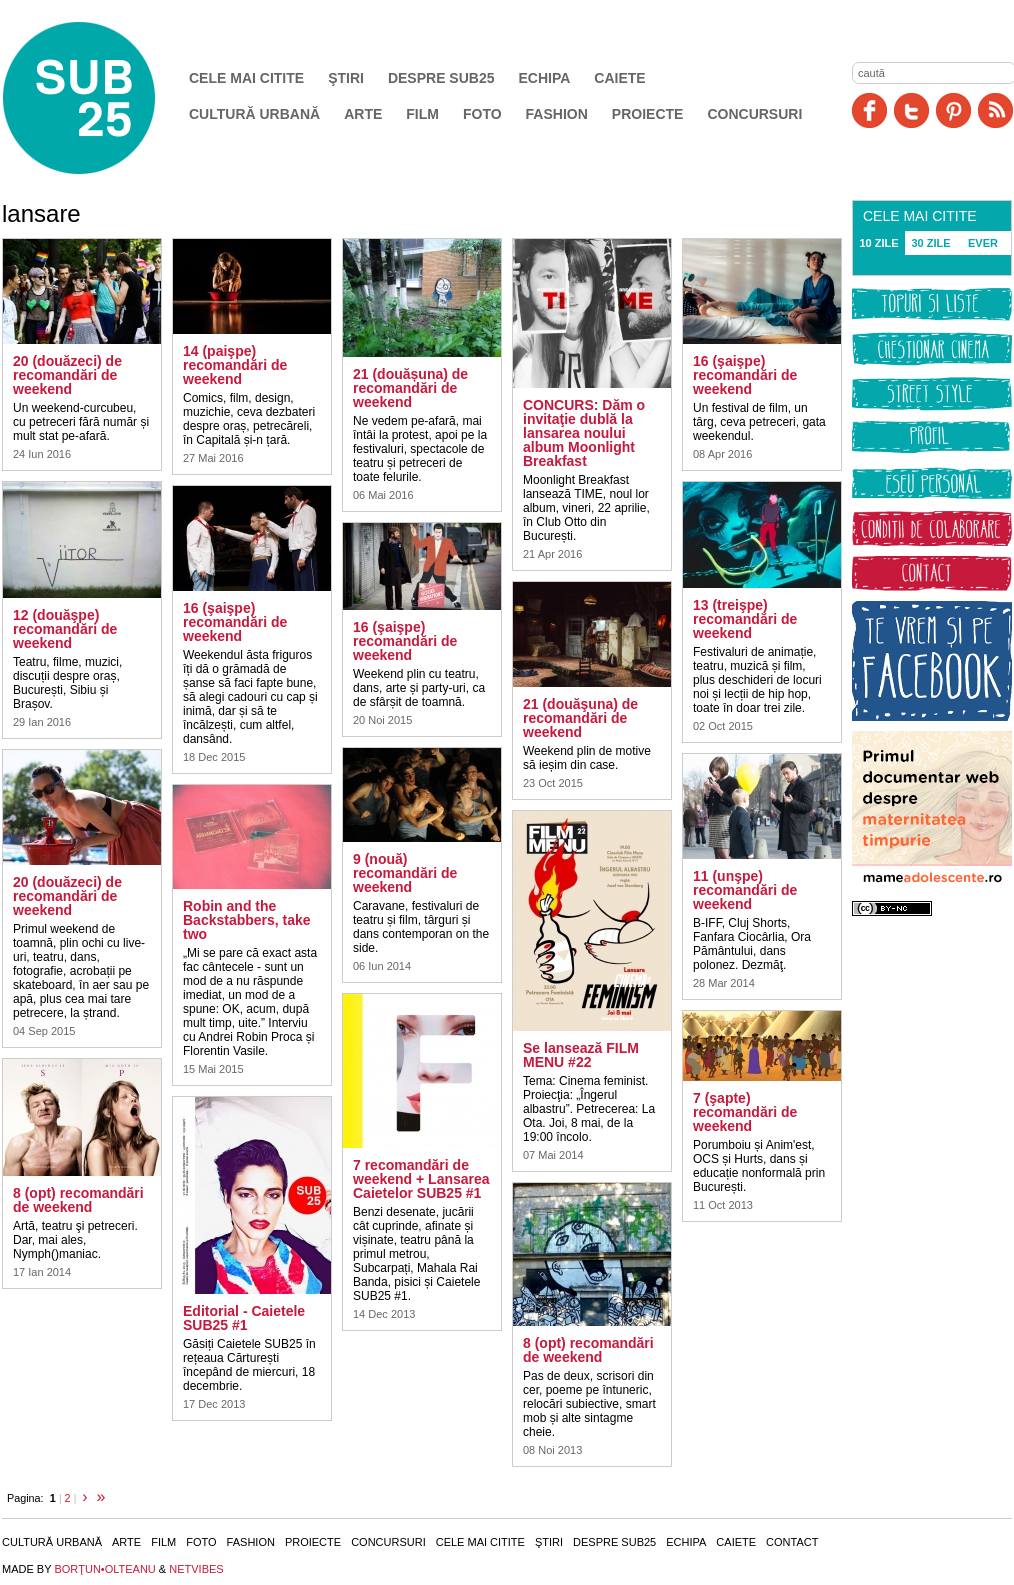 The width and height of the screenshot is (1014, 1585). I want to click on Film, so click(422, 114).